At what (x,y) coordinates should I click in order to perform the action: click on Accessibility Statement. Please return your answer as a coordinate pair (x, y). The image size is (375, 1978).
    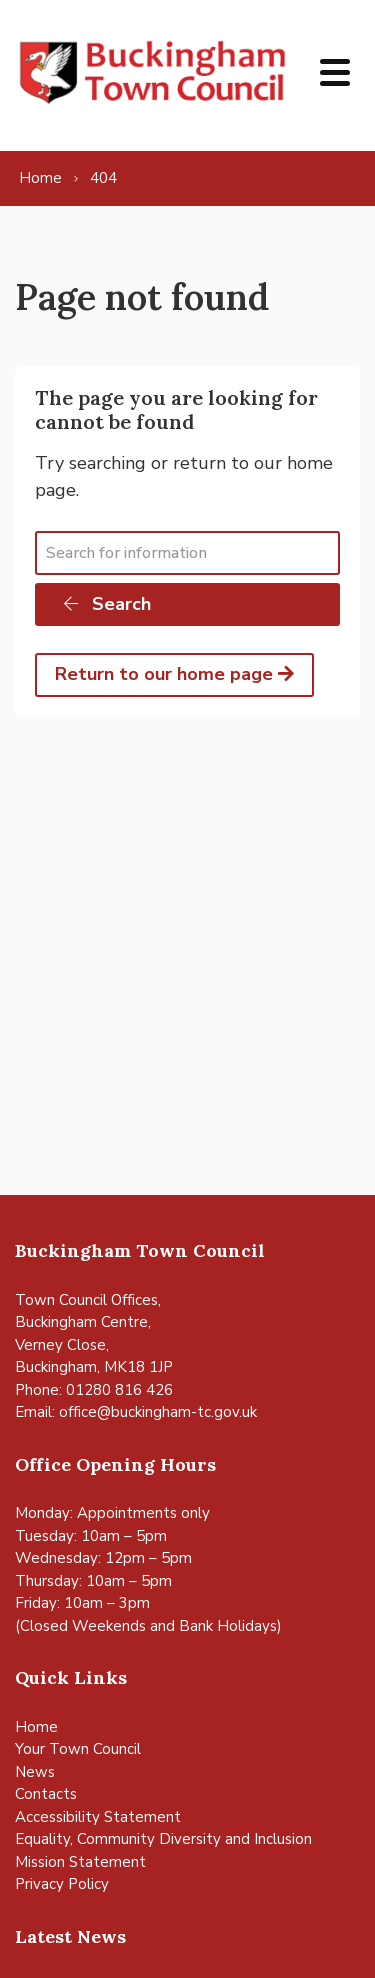
    Looking at the image, I should click on (98, 1817).